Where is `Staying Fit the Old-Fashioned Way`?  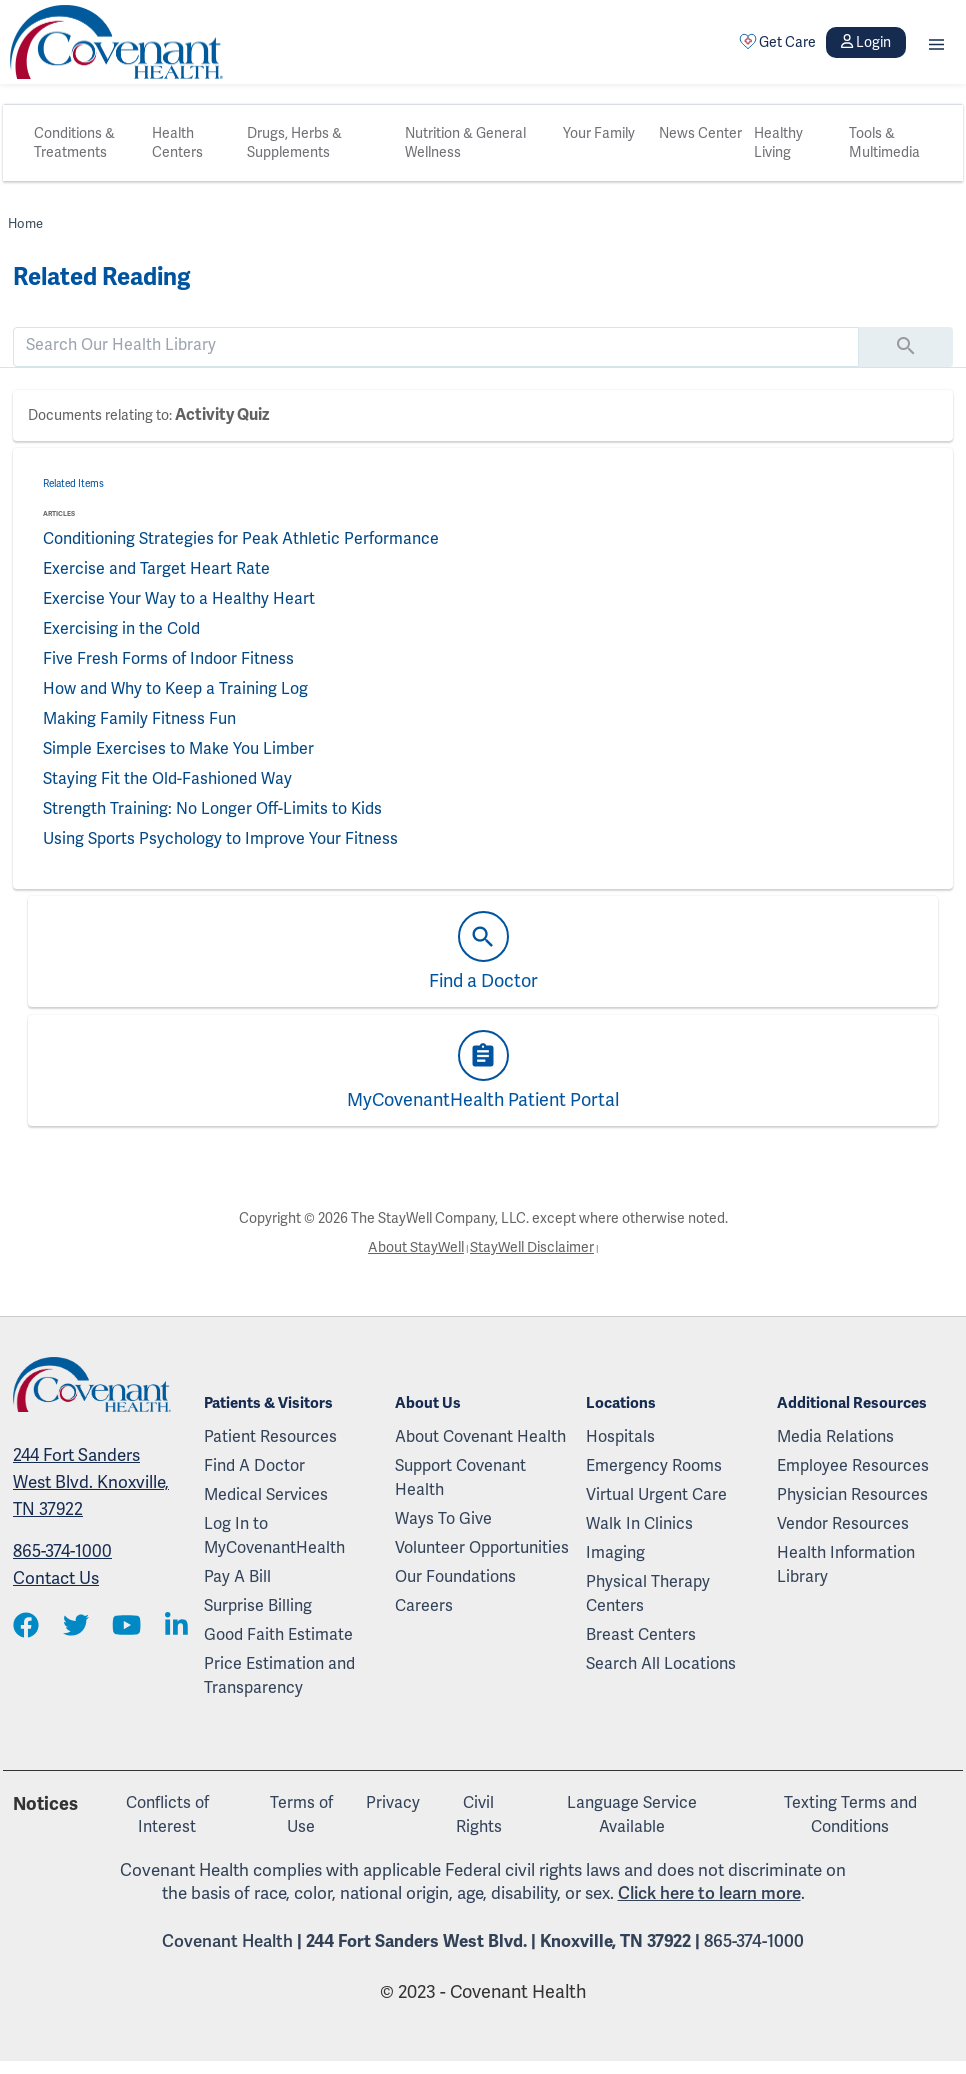 Staying Fit the Old-Fashioned Way is located at coordinates (167, 779).